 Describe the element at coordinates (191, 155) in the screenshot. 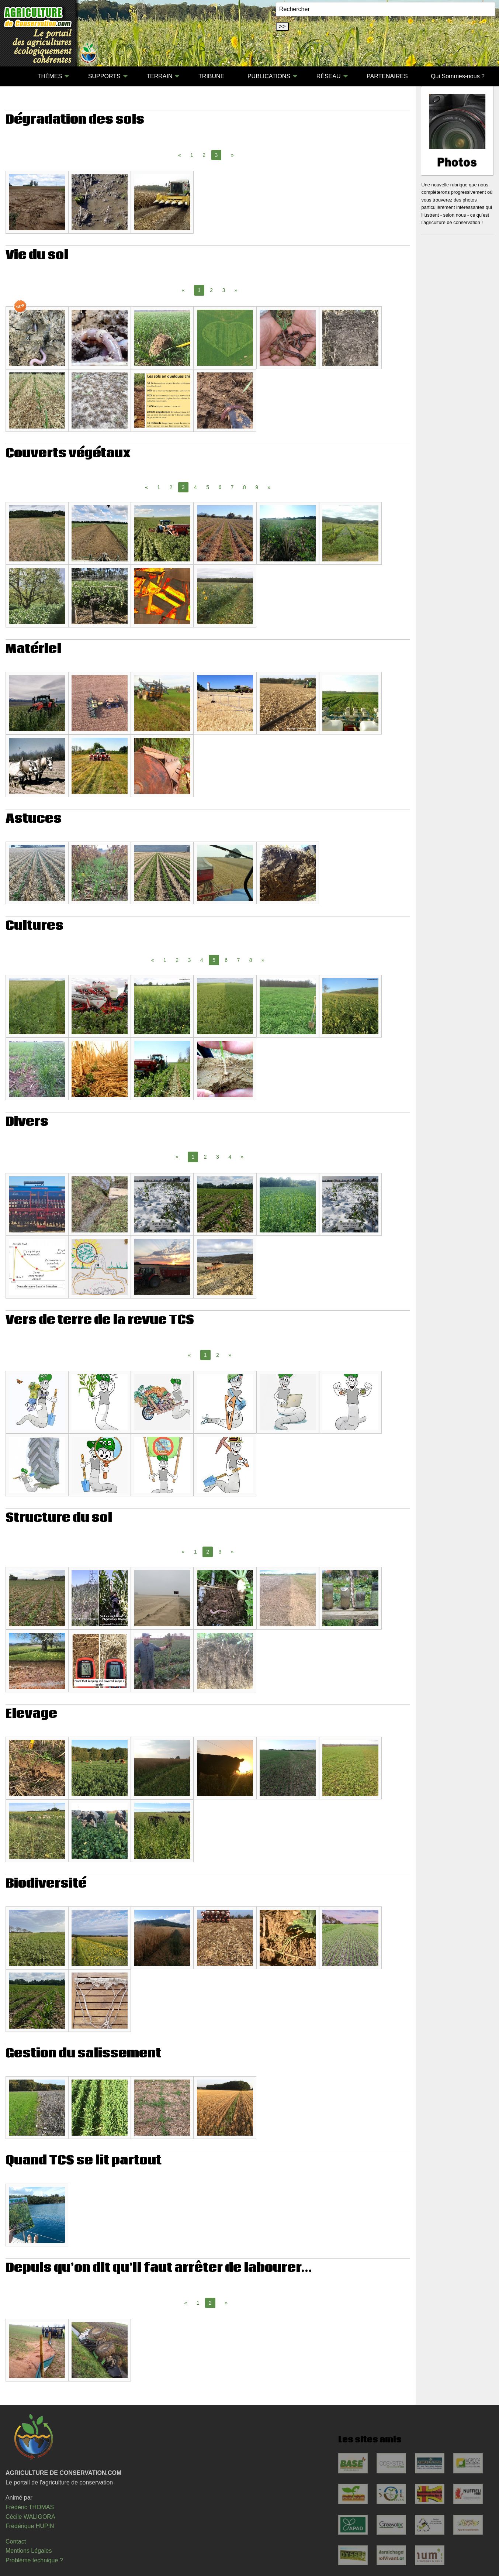

I see `1 [Page 1]` at that location.